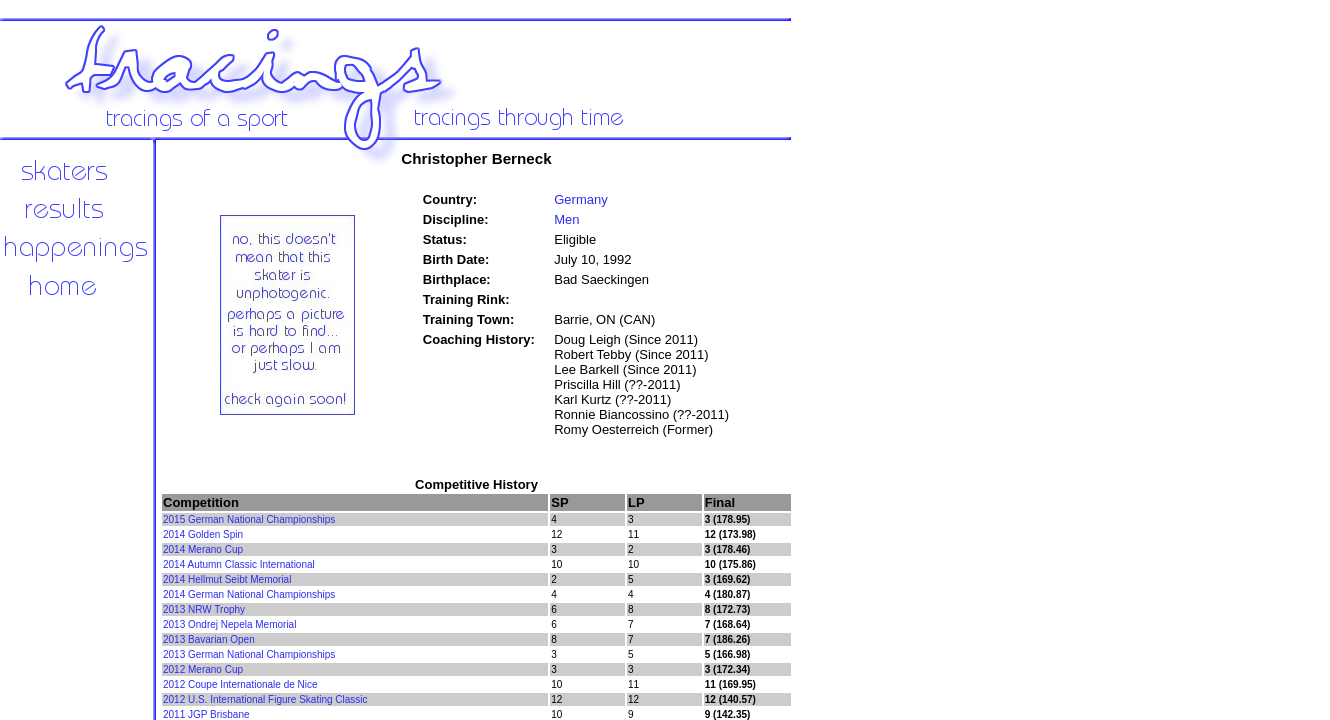 The image size is (1330, 720). Describe the element at coordinates (249, 519) in the screenshot. I see `2015 German National Championships` at that location.